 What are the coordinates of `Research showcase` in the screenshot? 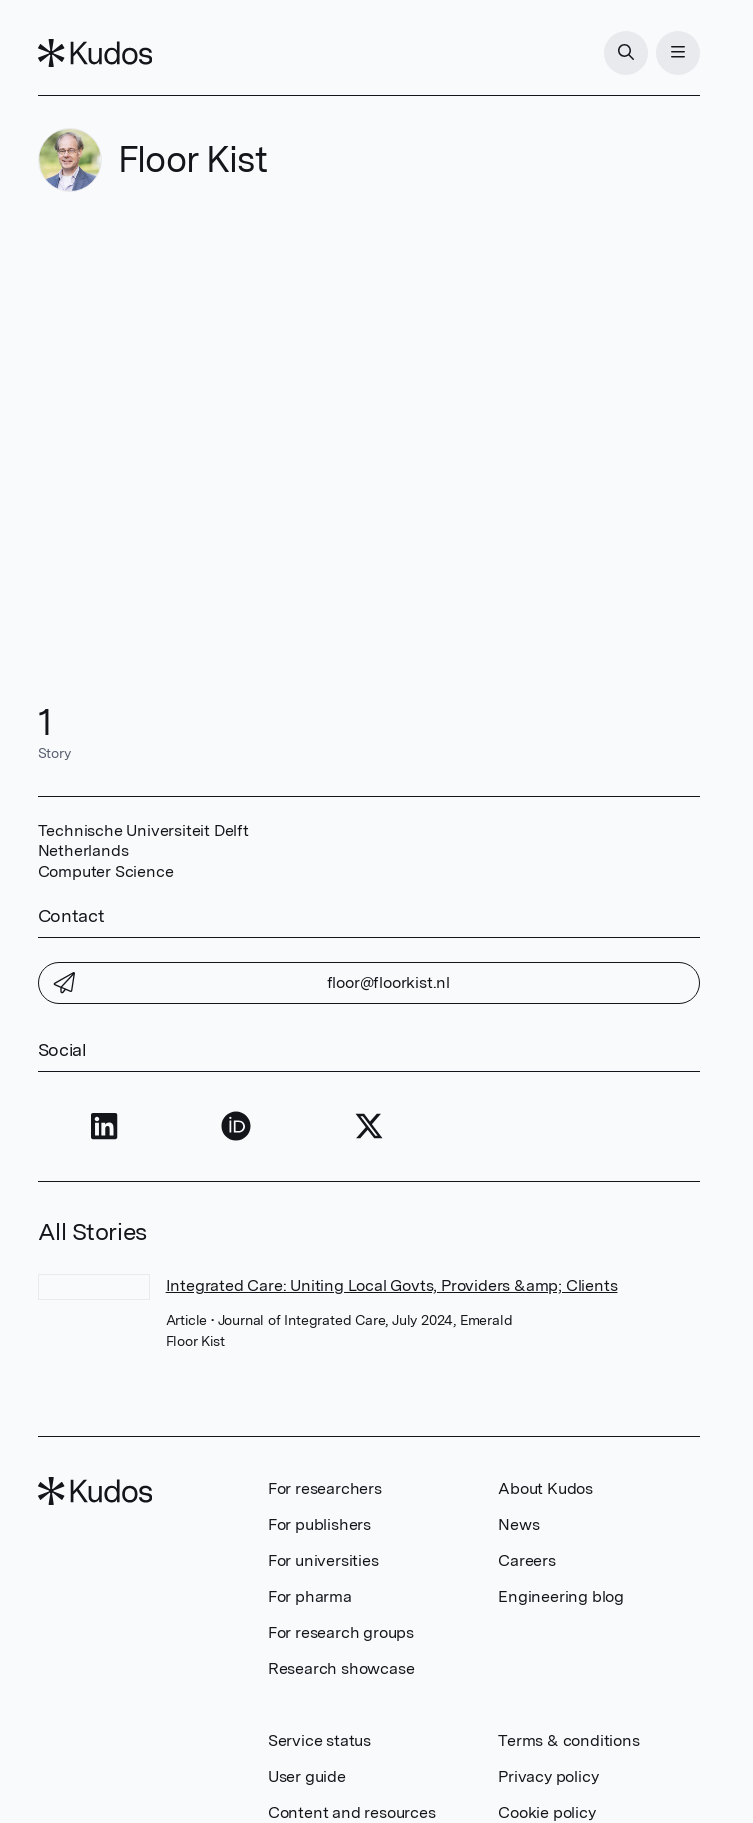 It's located at (341, 1668).